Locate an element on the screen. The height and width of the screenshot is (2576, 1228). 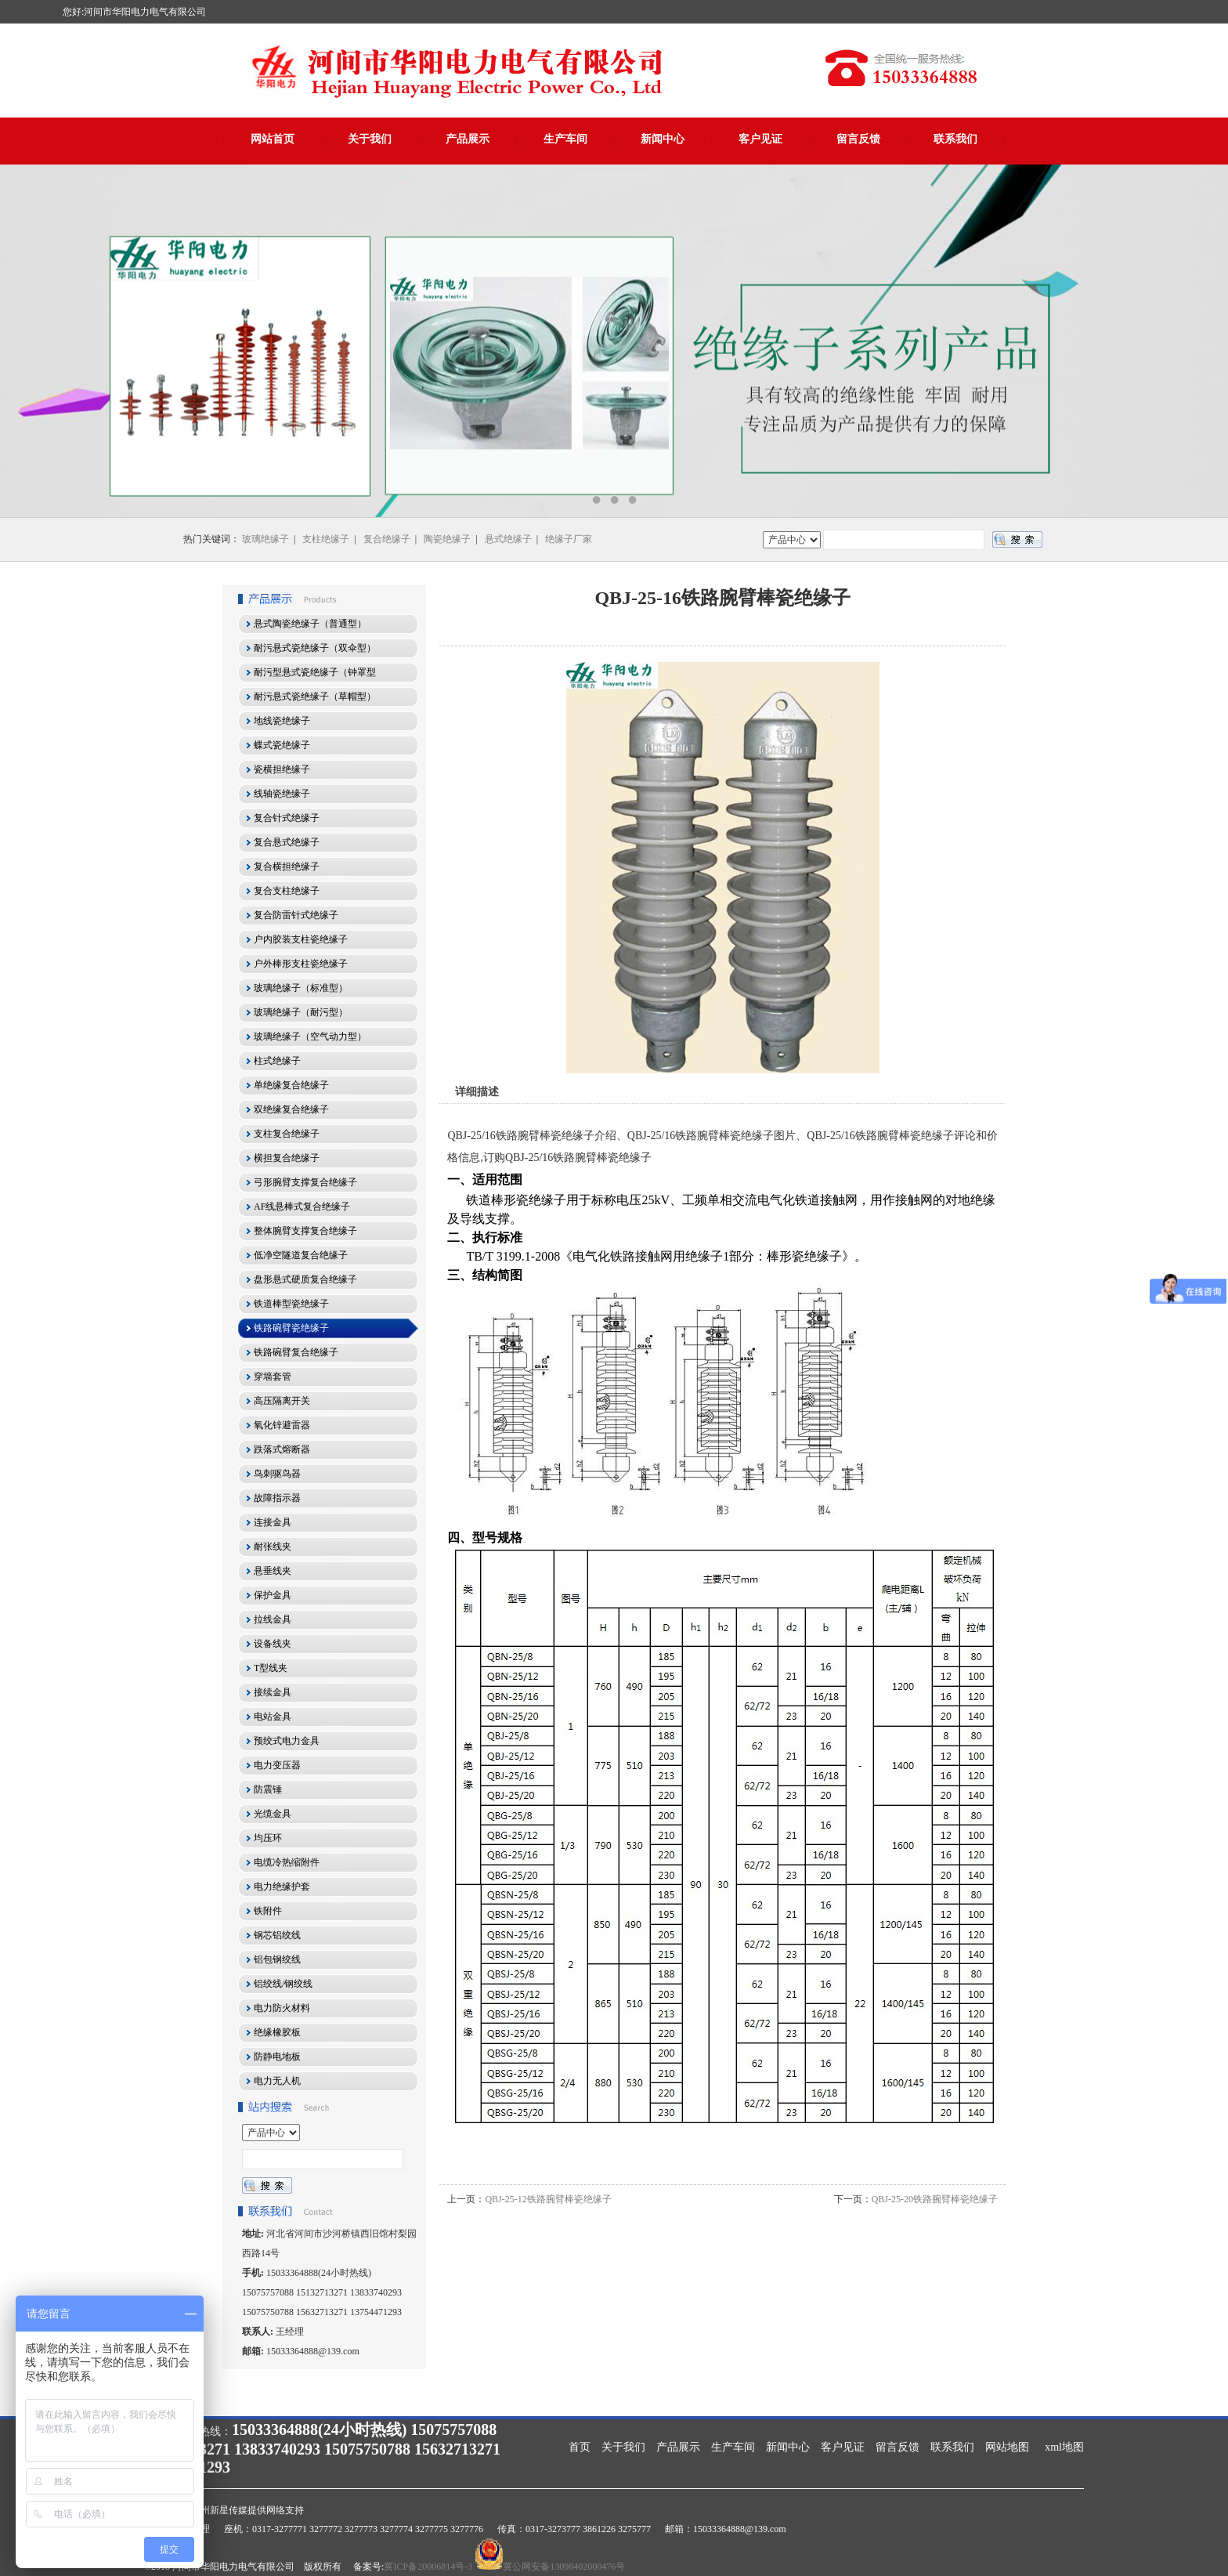
陶瓷绝缘子 is located at coordinates (447, 539).